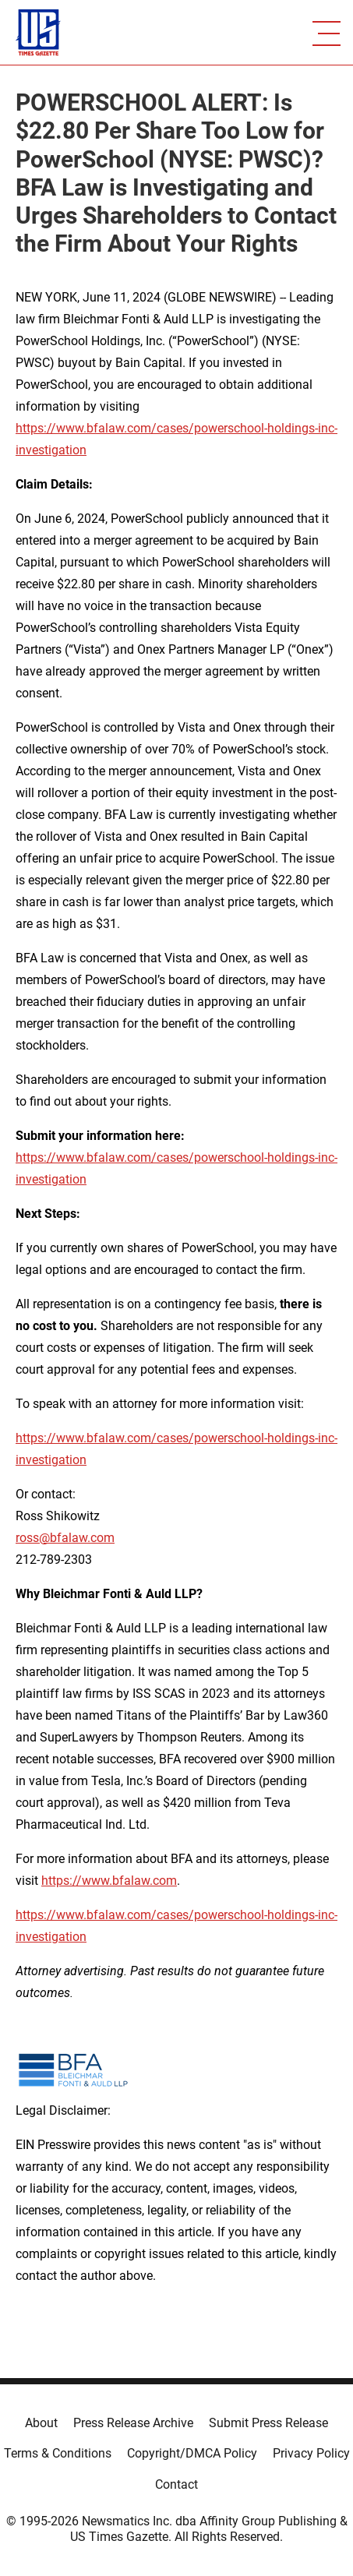 The width and height of the screenshot is (353, 2576). I want to click on Copyright/DMCA Policy, so click(192, 2453).